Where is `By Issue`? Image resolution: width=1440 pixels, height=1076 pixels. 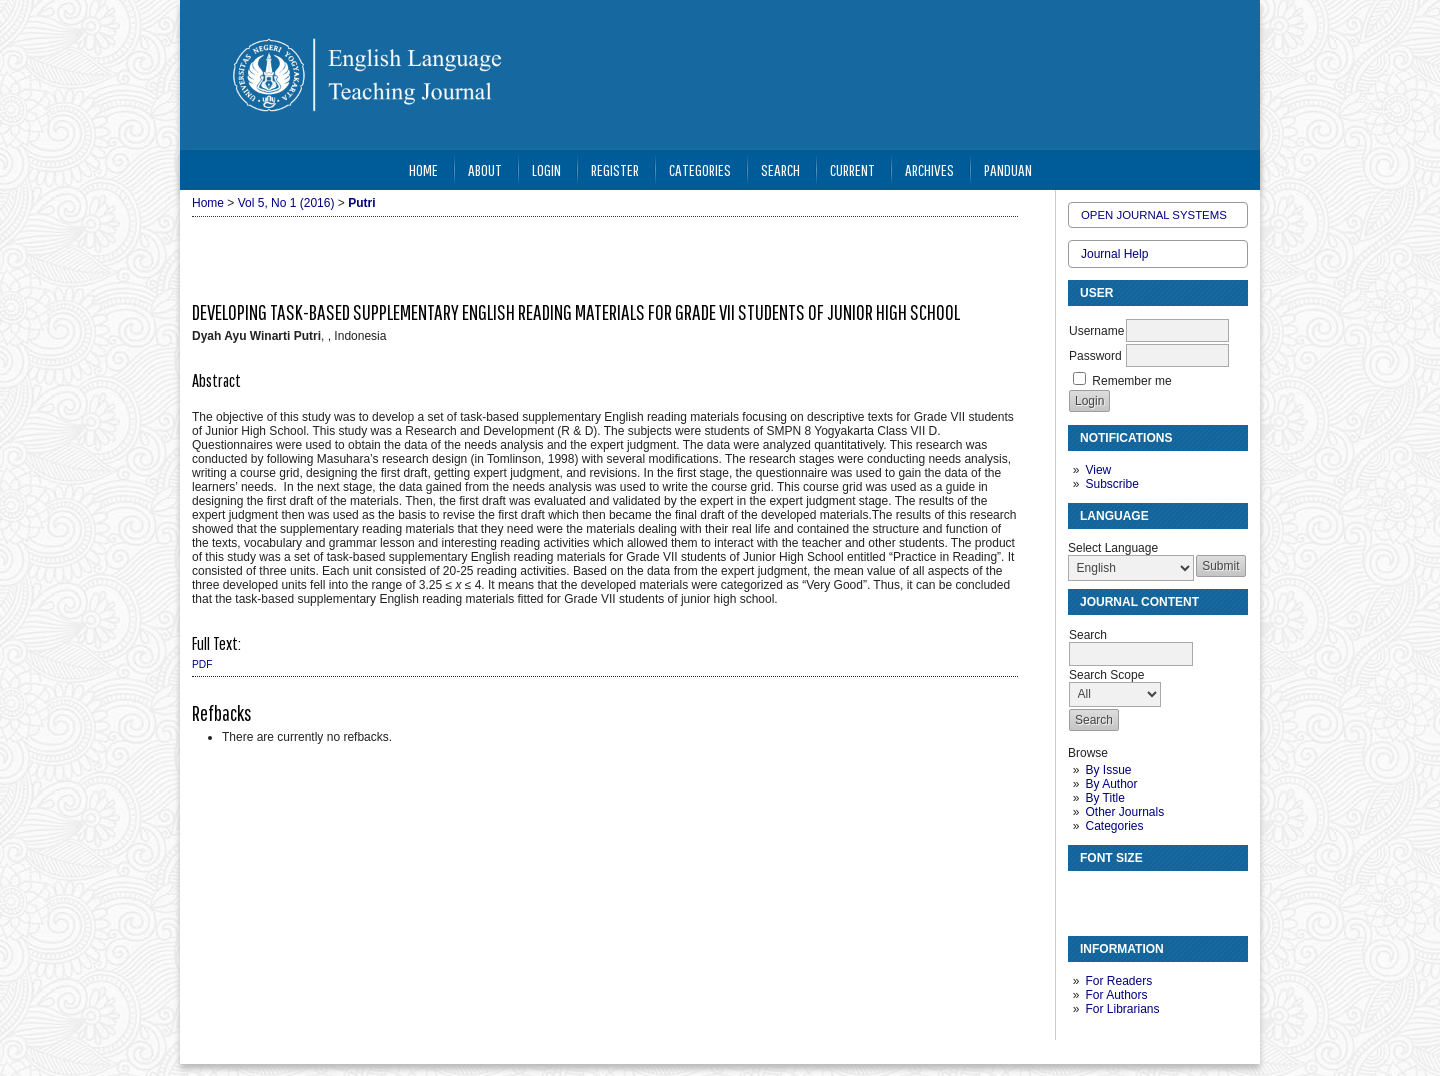
By Issue is located at coordinates (1108, 770).